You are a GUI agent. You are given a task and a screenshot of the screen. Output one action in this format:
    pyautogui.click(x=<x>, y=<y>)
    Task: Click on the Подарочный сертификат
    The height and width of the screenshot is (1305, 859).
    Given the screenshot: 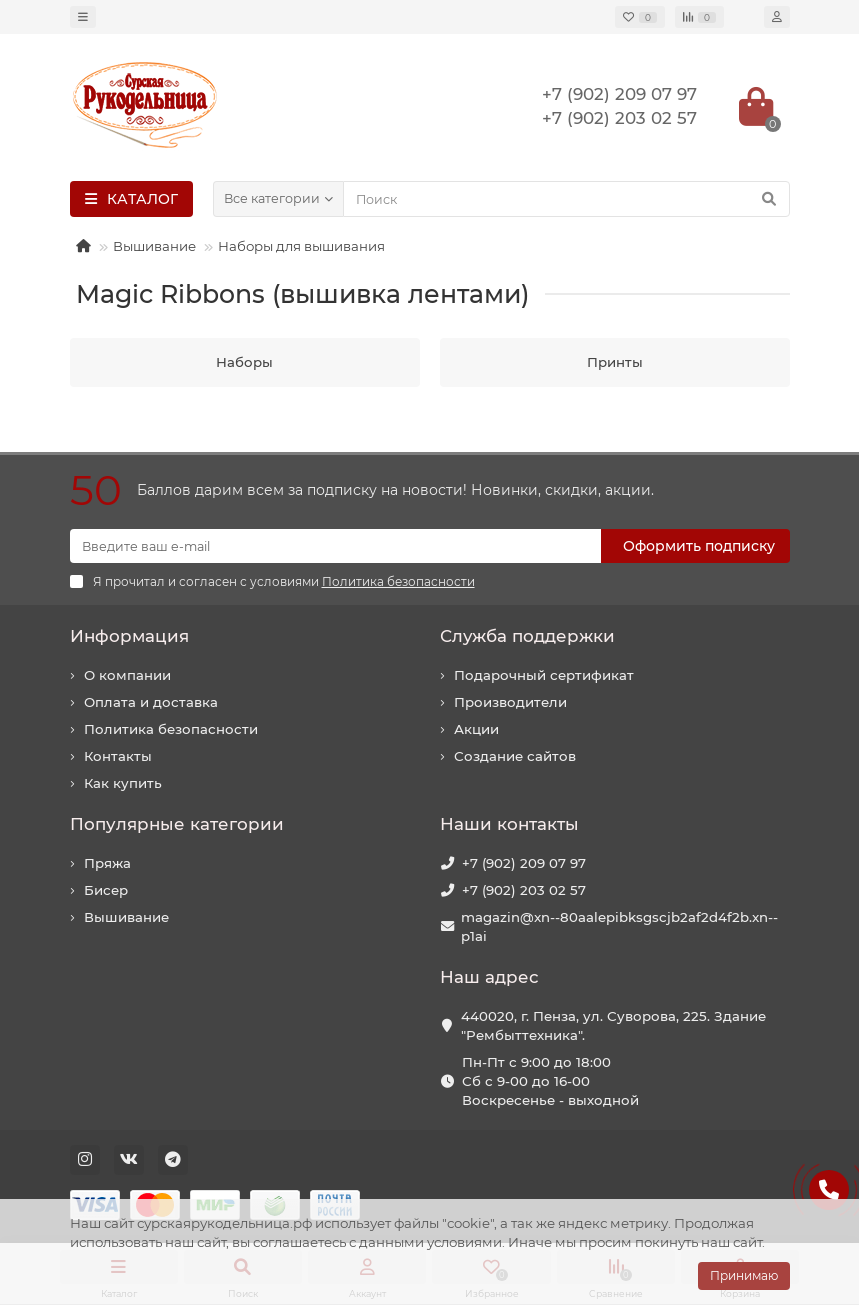 What is the action you would take?
    pyautogui.click(x=544, y=675)
    